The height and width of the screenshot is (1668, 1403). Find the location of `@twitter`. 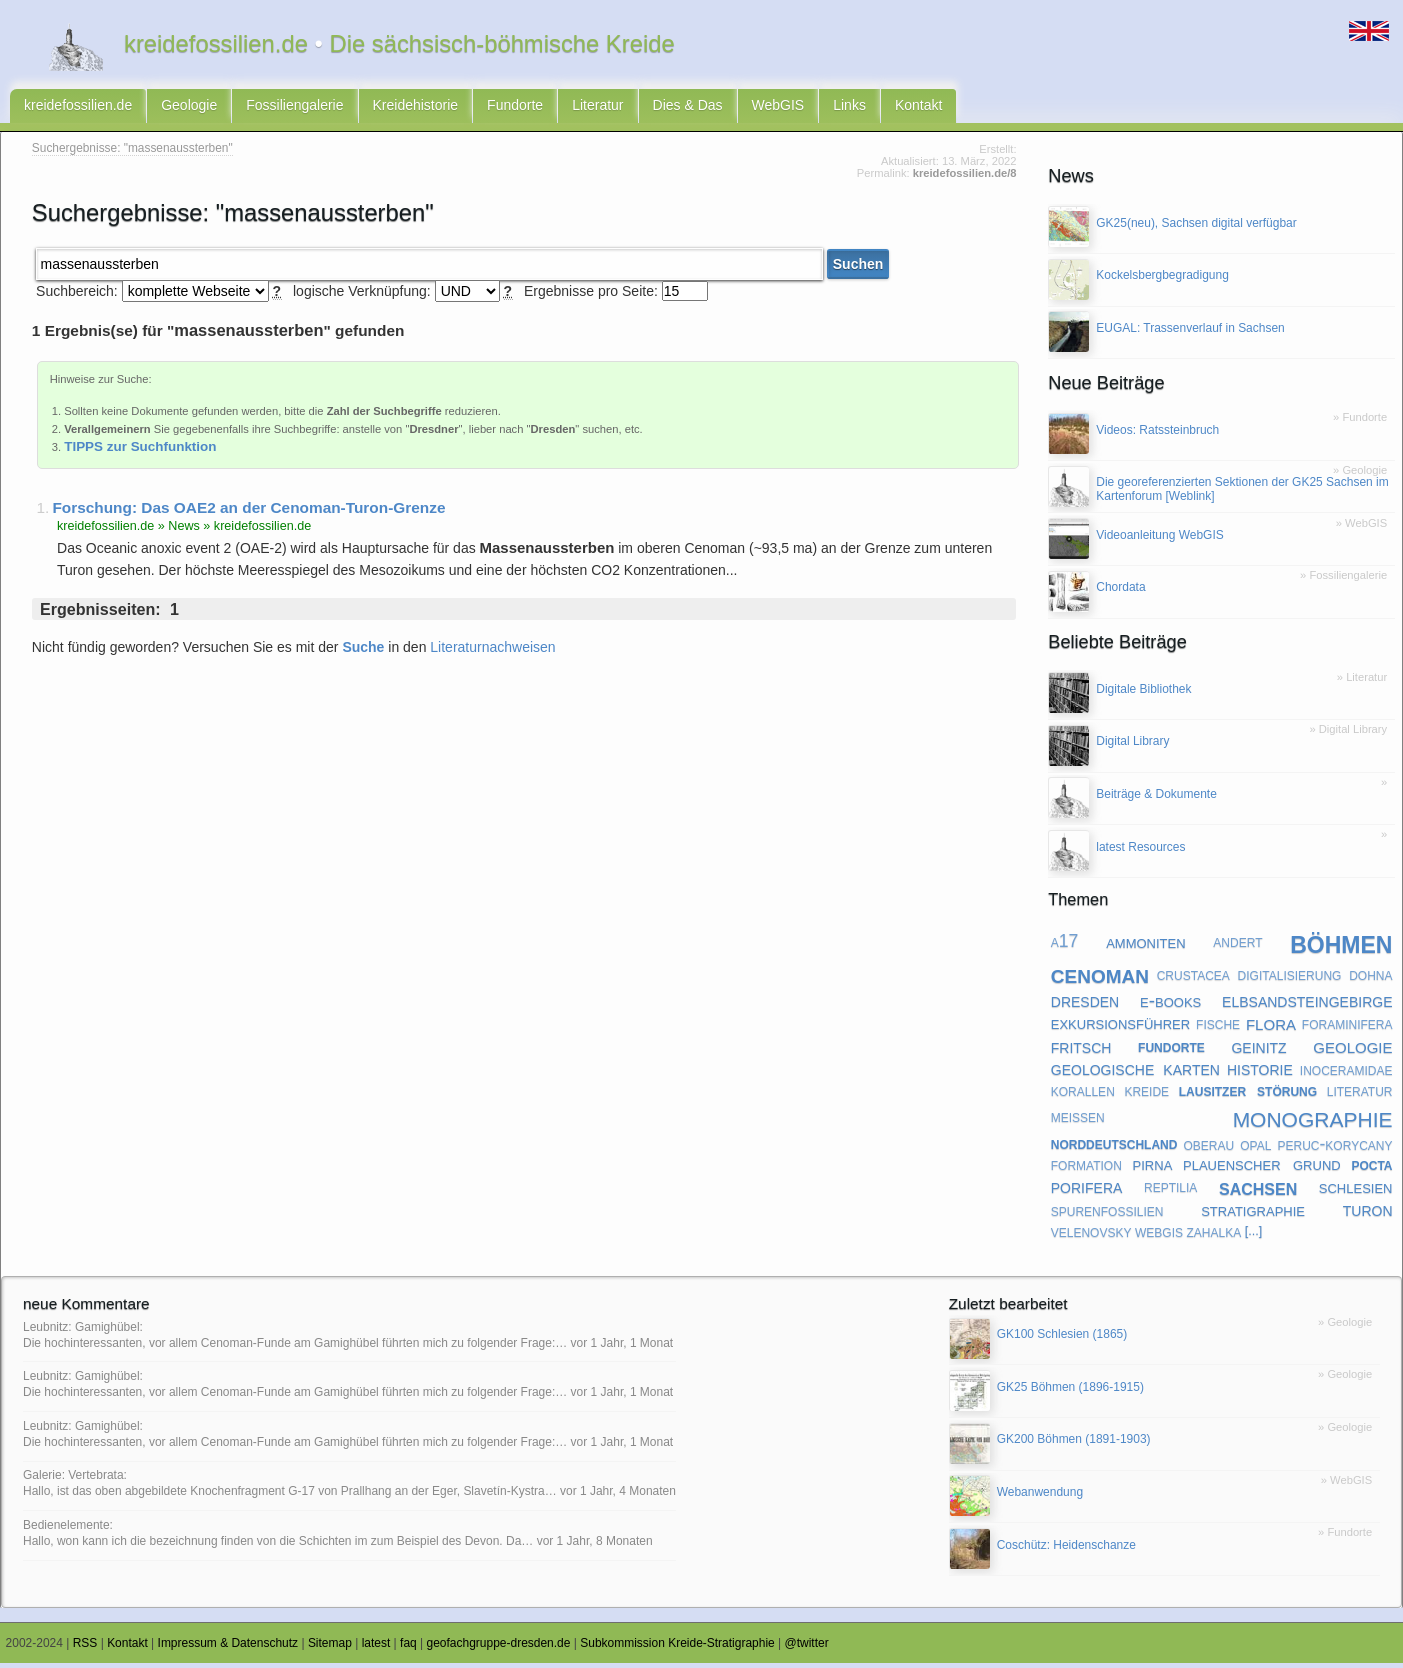

@twitter is located at coordinates (807, 1648).